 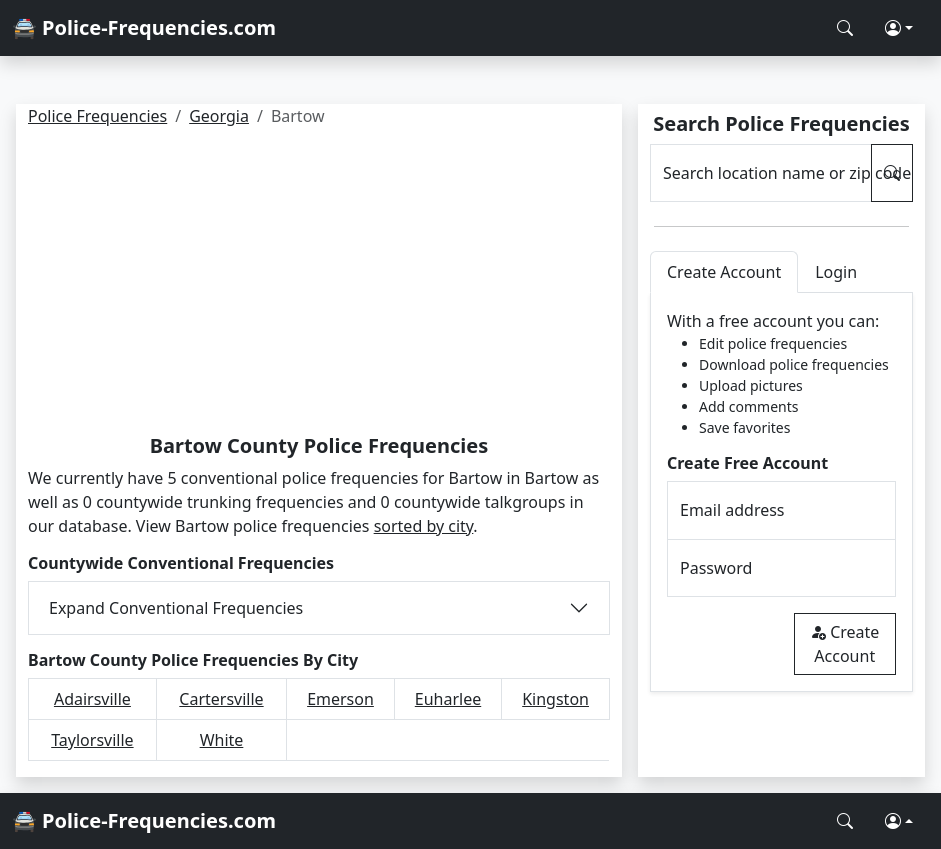 I want to click on Cartersville, so click(x=221, y=699).